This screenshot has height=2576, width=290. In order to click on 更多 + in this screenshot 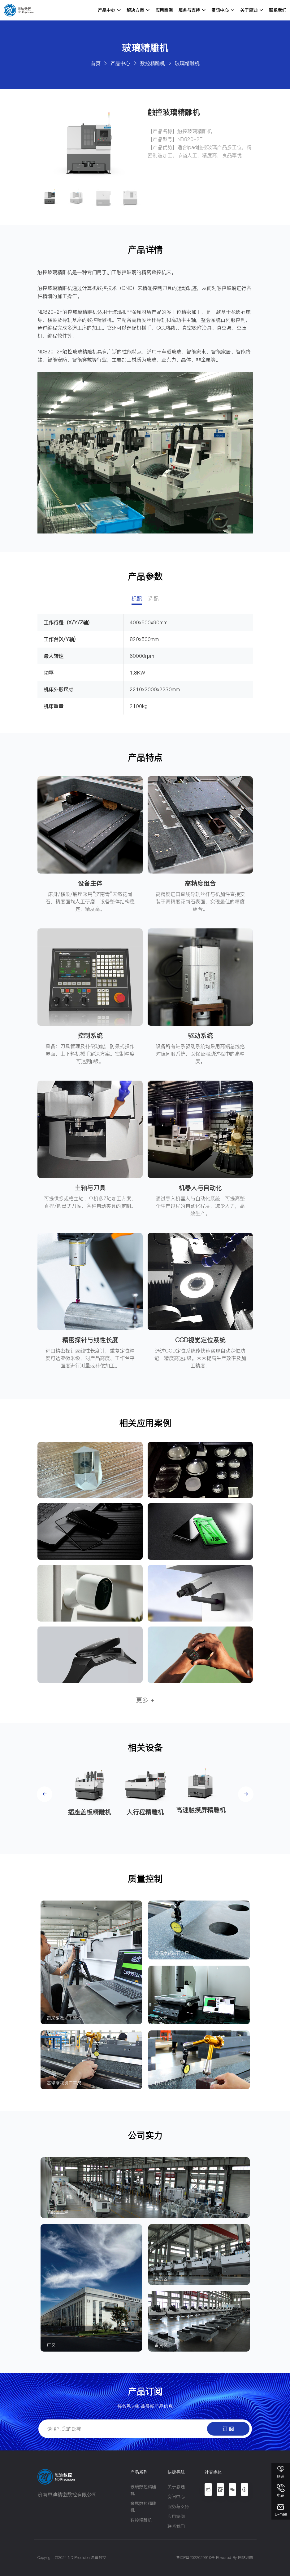, I will do `click(145, 1700)`.